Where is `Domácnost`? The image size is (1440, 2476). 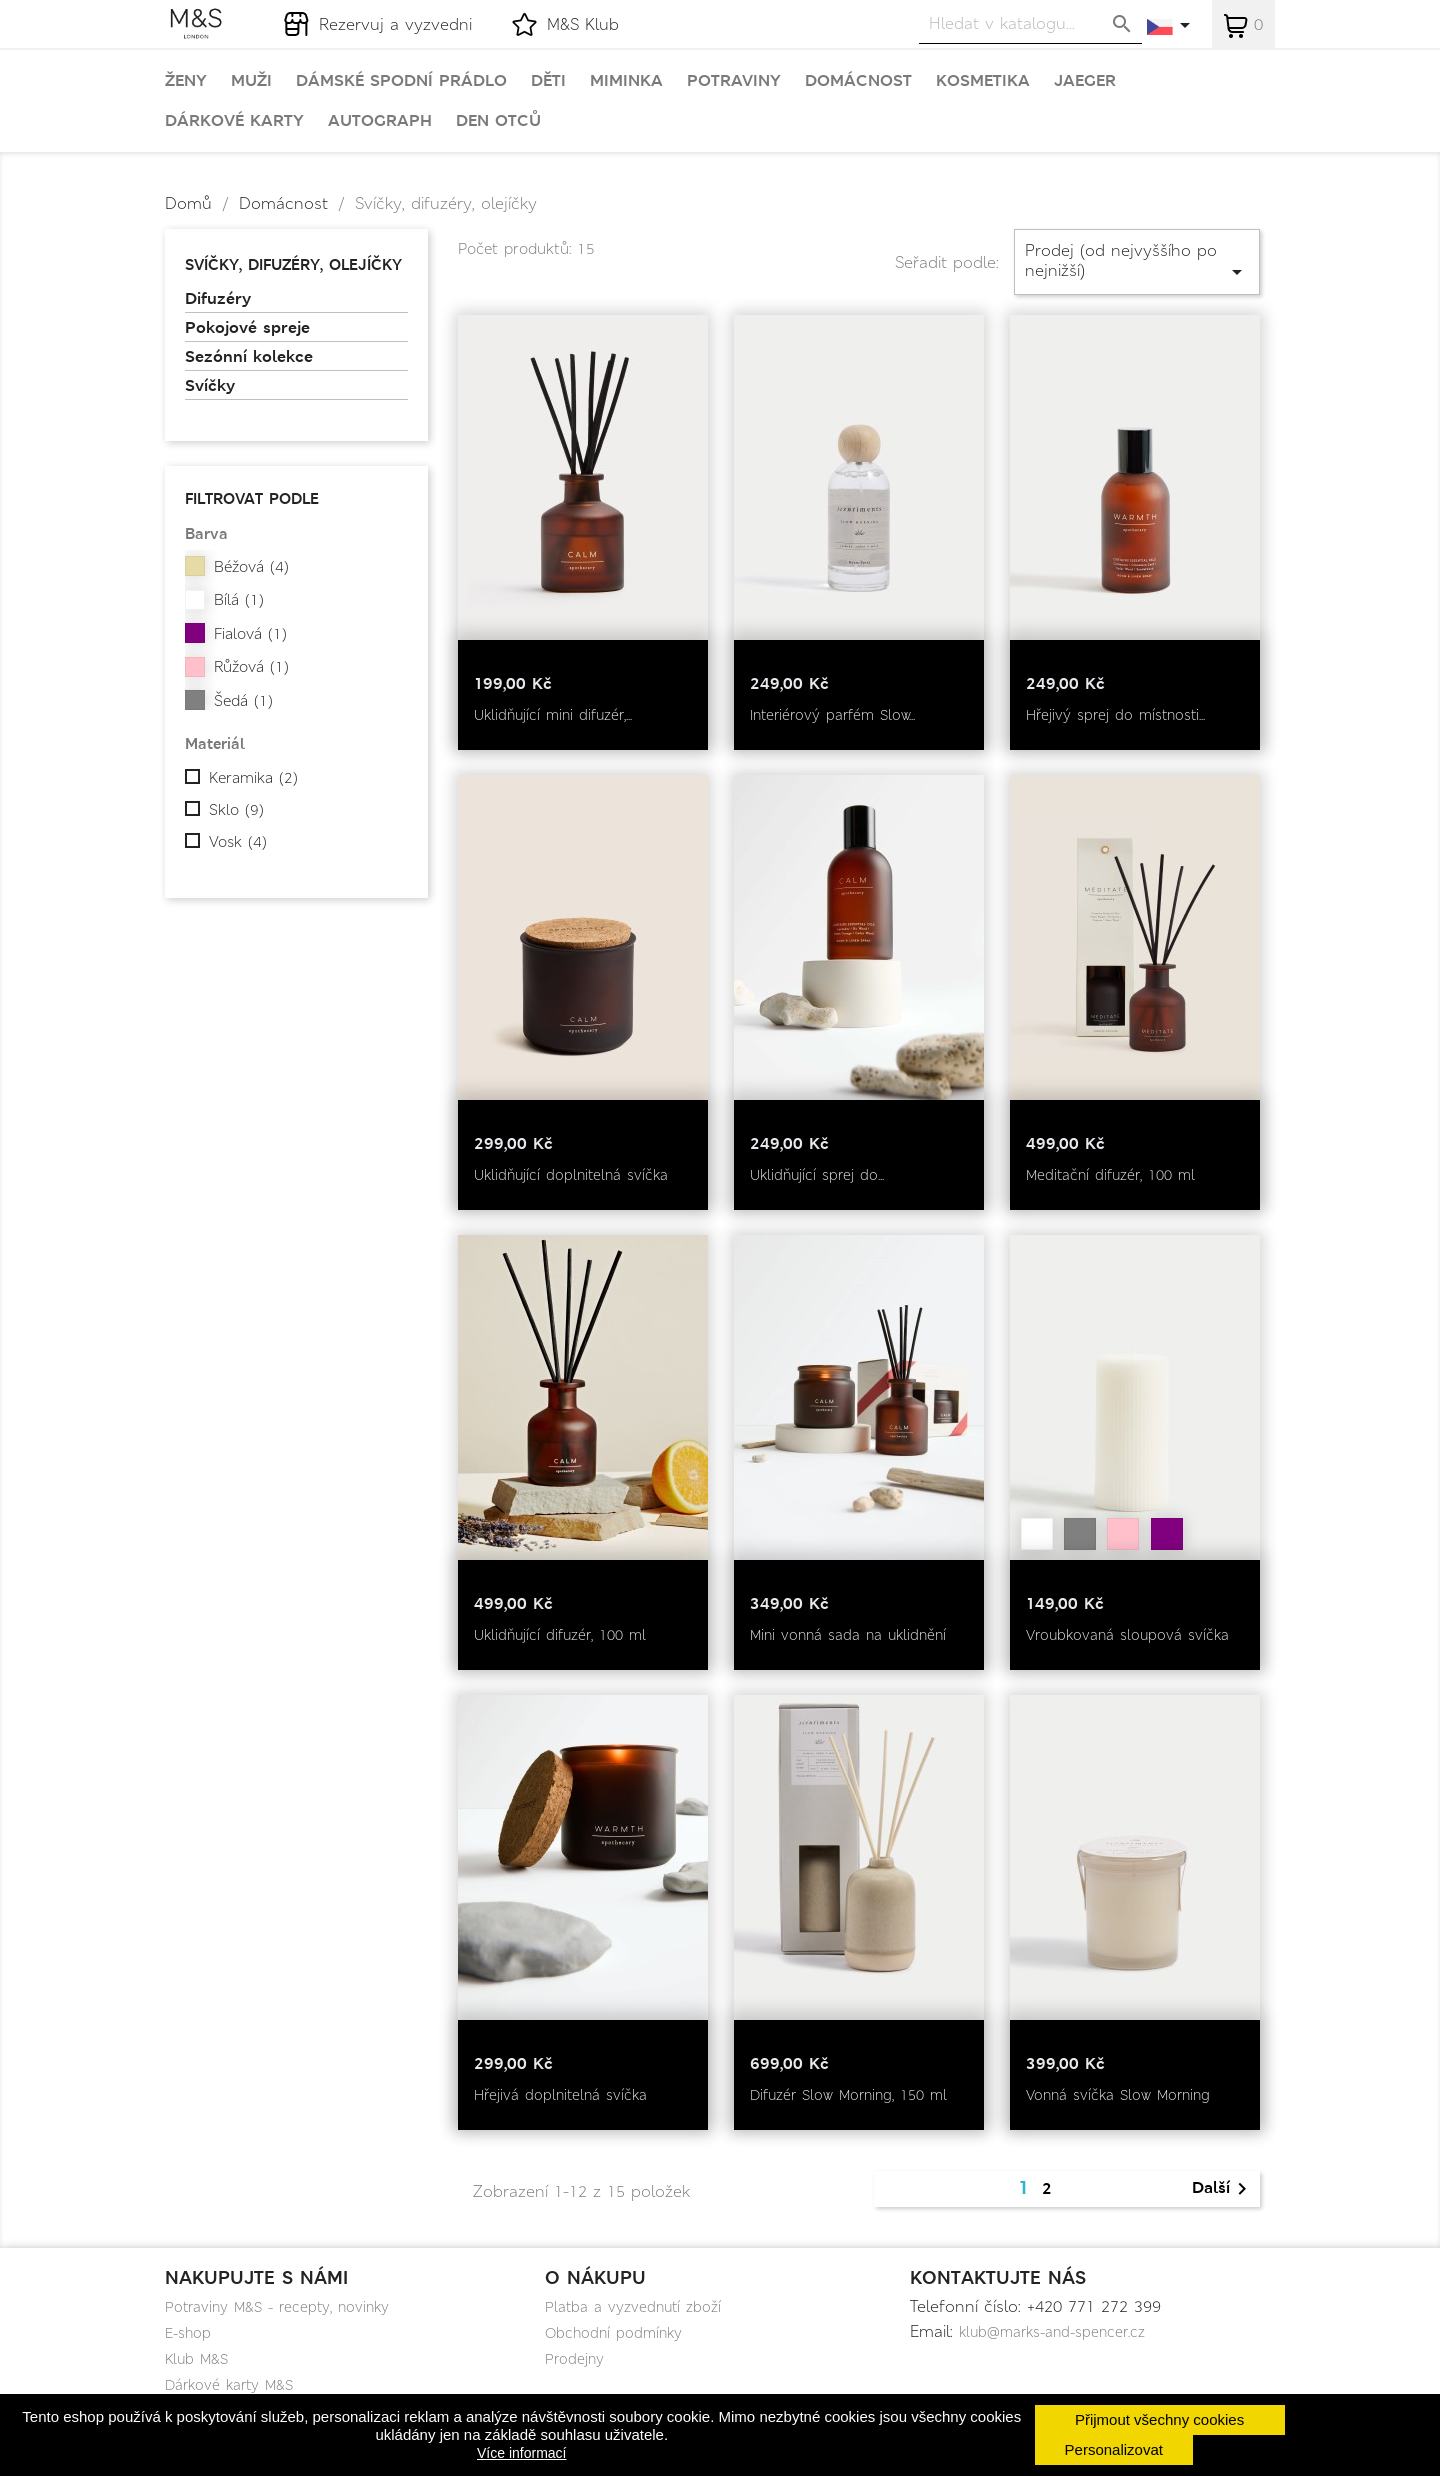
Domácnost is located at coordinates (858, 81).